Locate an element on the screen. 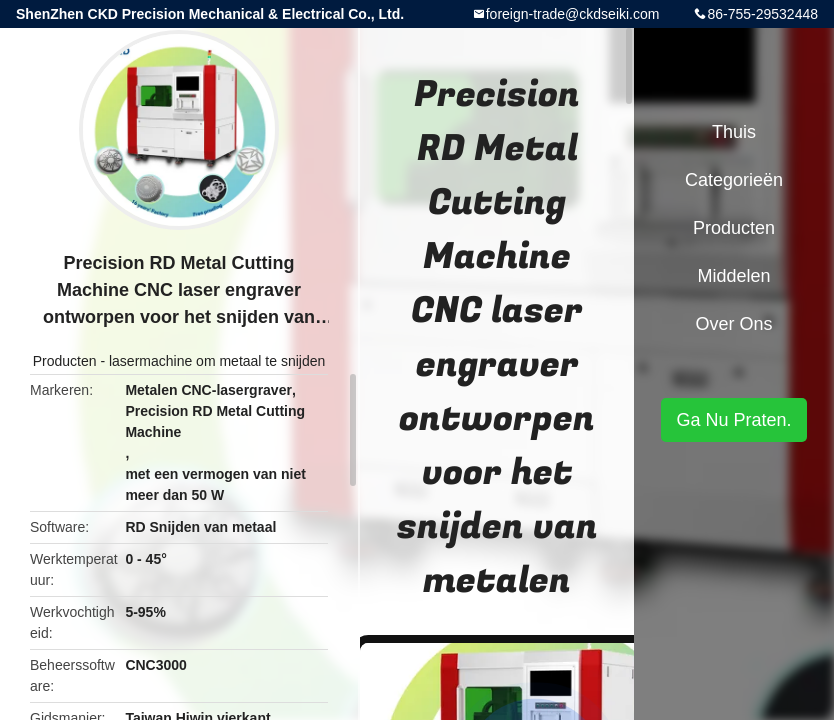 This screenshot has height=720, width=834. Over ons is located at coordinates (733, 324).